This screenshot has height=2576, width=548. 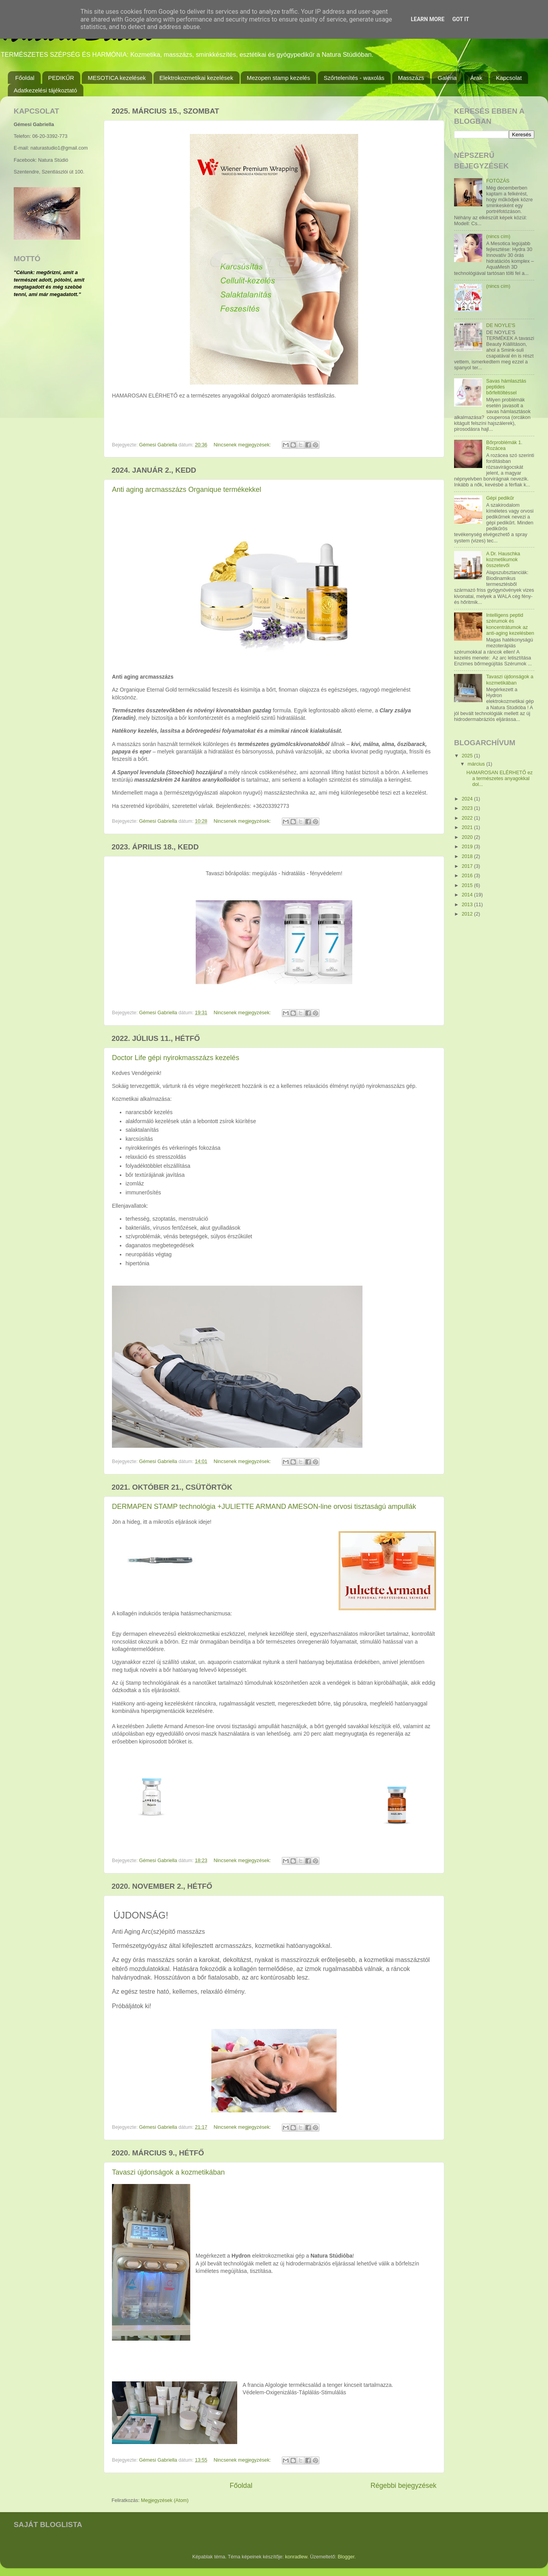 I want to click on konradlew, so click(x=296, y=2557).